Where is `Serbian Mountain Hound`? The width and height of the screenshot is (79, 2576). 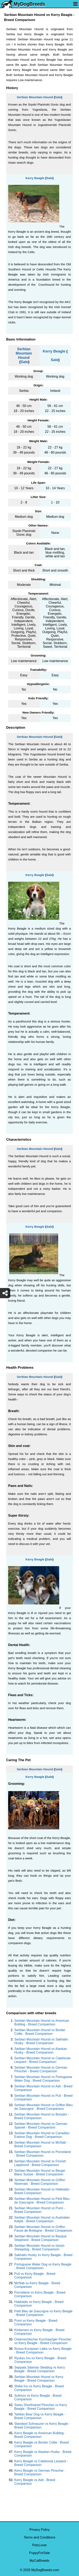
Serbian Mountain Hound is located at coordinates (35, 97).